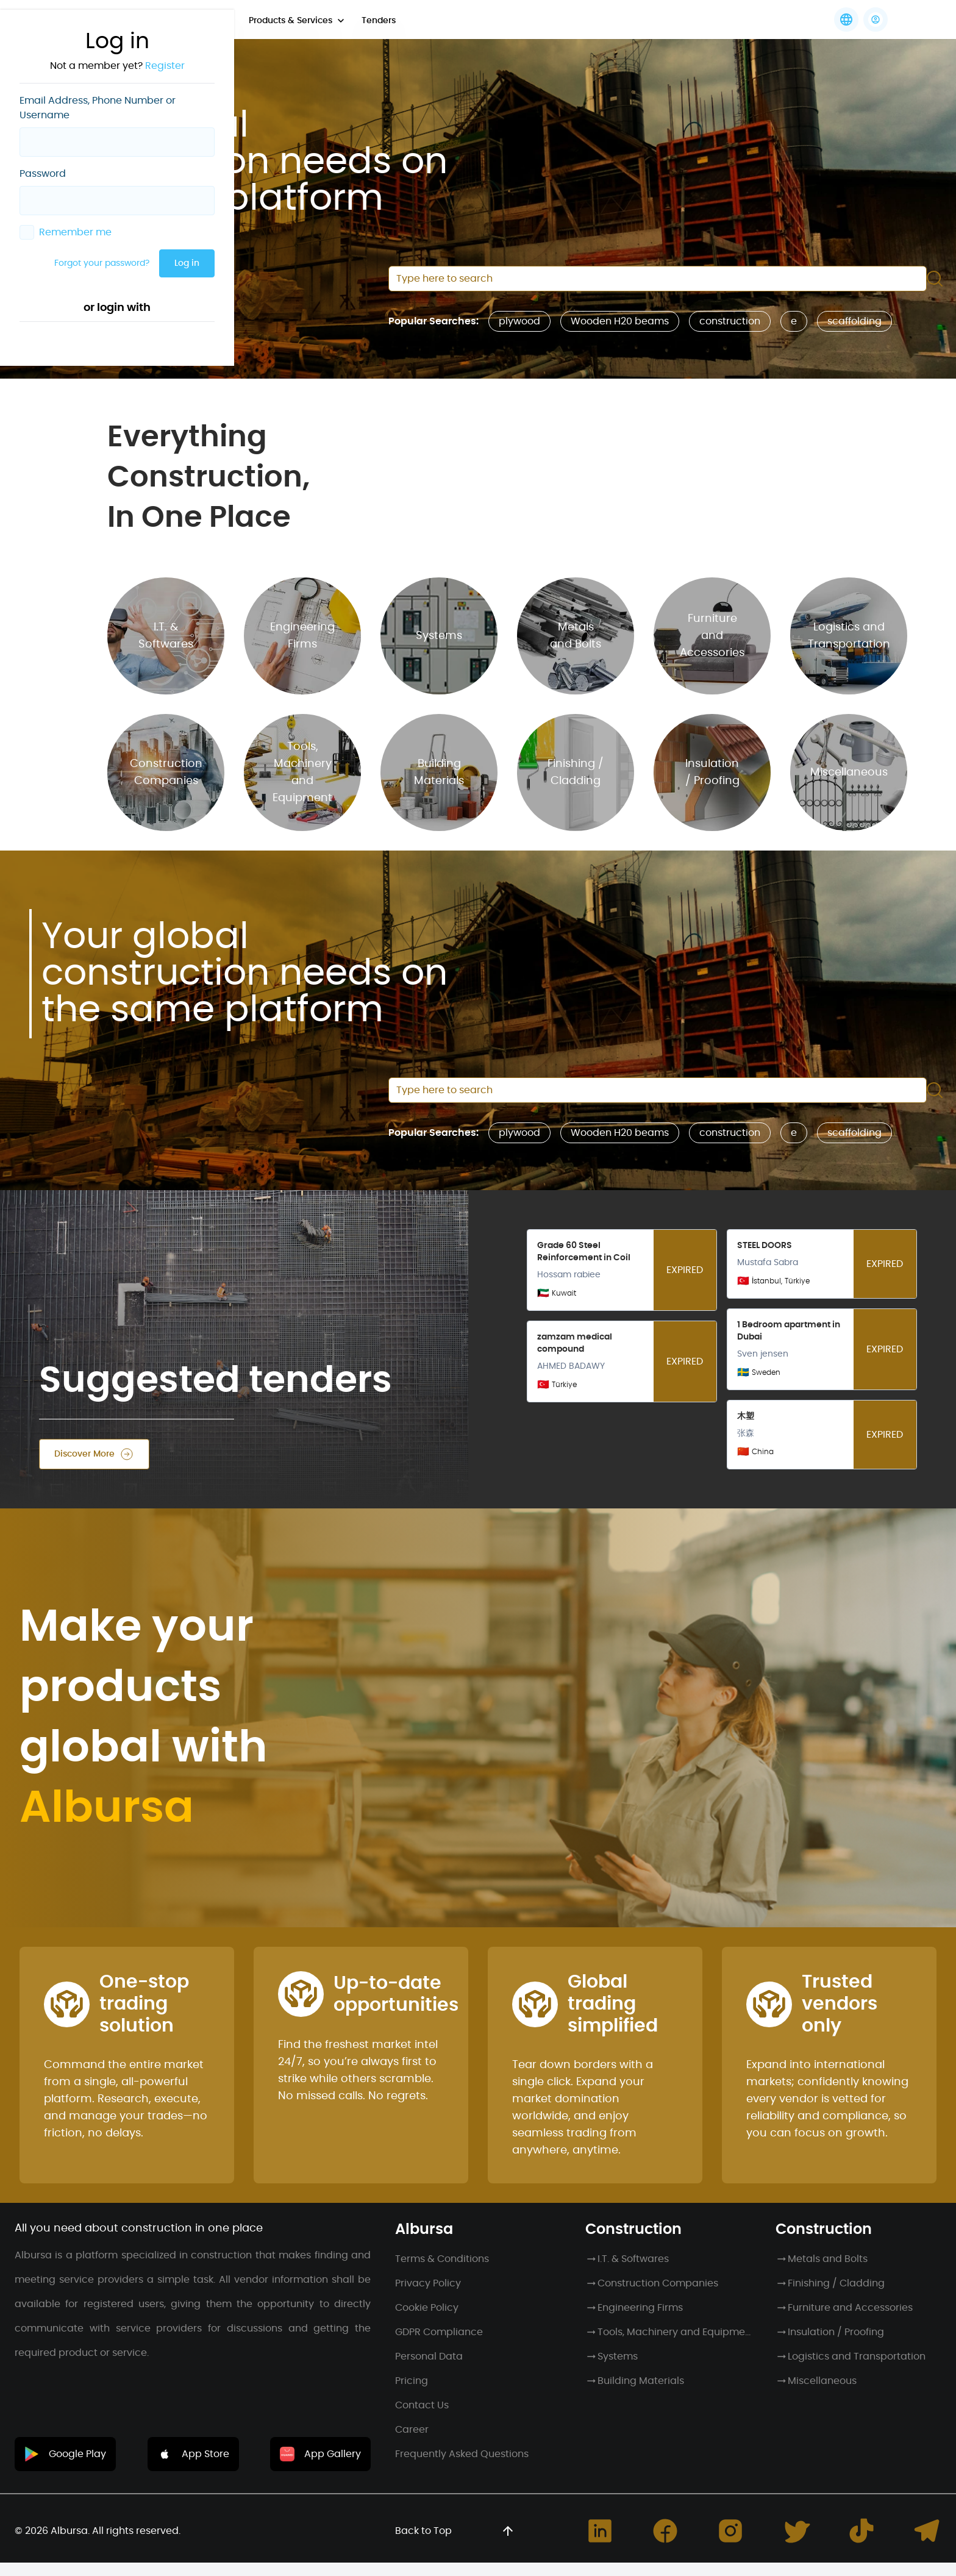 The image size is (956, 2576). I want to click on Cookie Policy, so click(426, 2308).